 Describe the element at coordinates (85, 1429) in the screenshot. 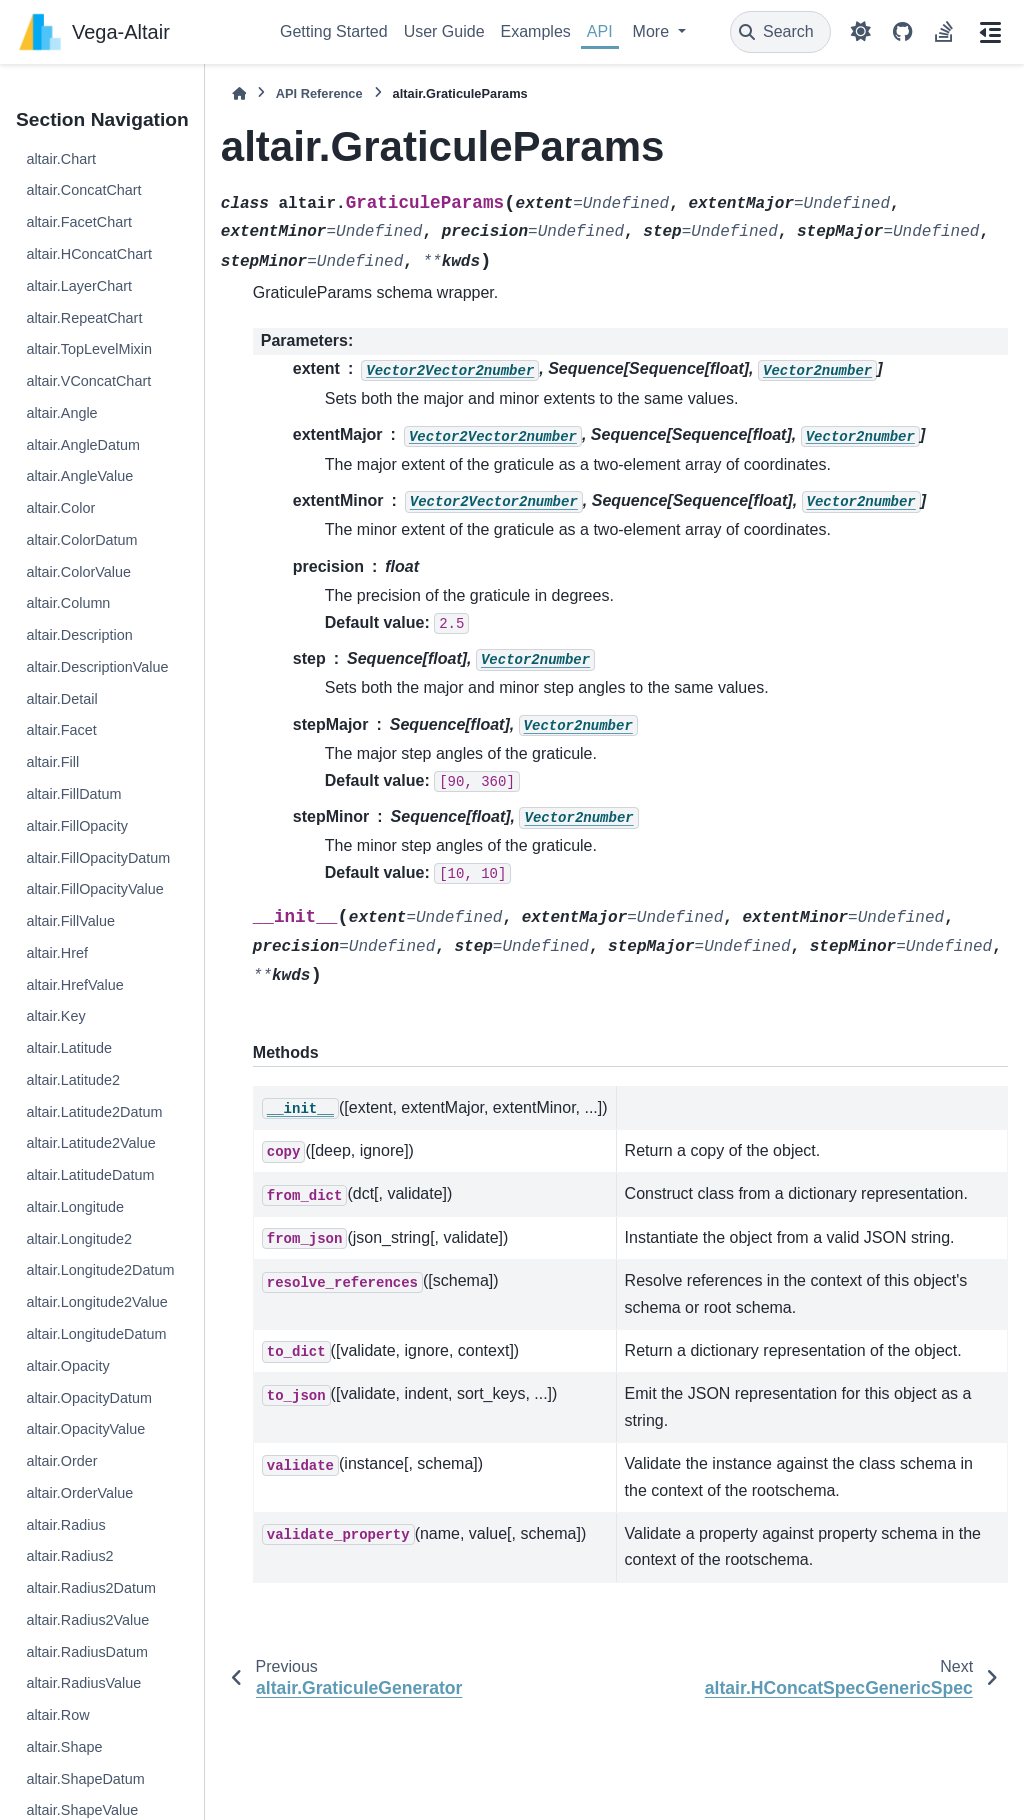

I see `altair.OpacityValue` at that location.